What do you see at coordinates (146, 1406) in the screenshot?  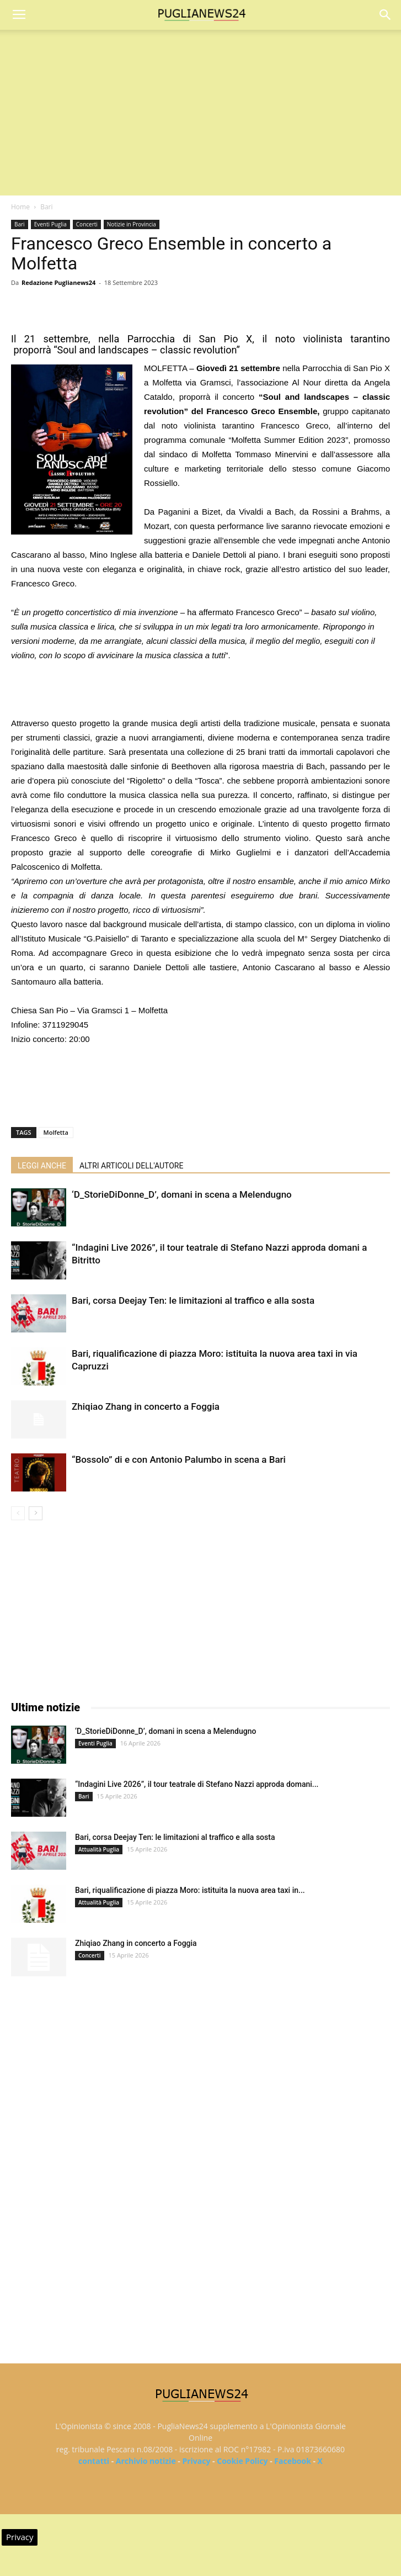 I see `Zhiqiao Zhang in concerto a Foggia` at bounding box center [146, 1406].